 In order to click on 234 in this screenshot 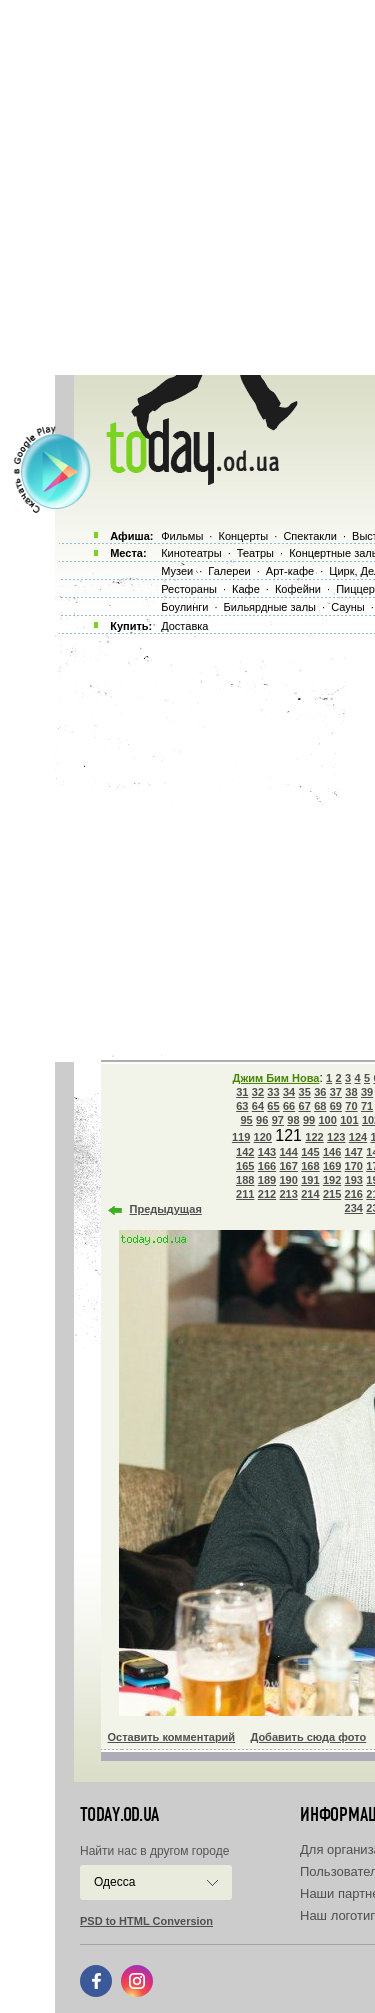, I will do `click(354, 1208)`.